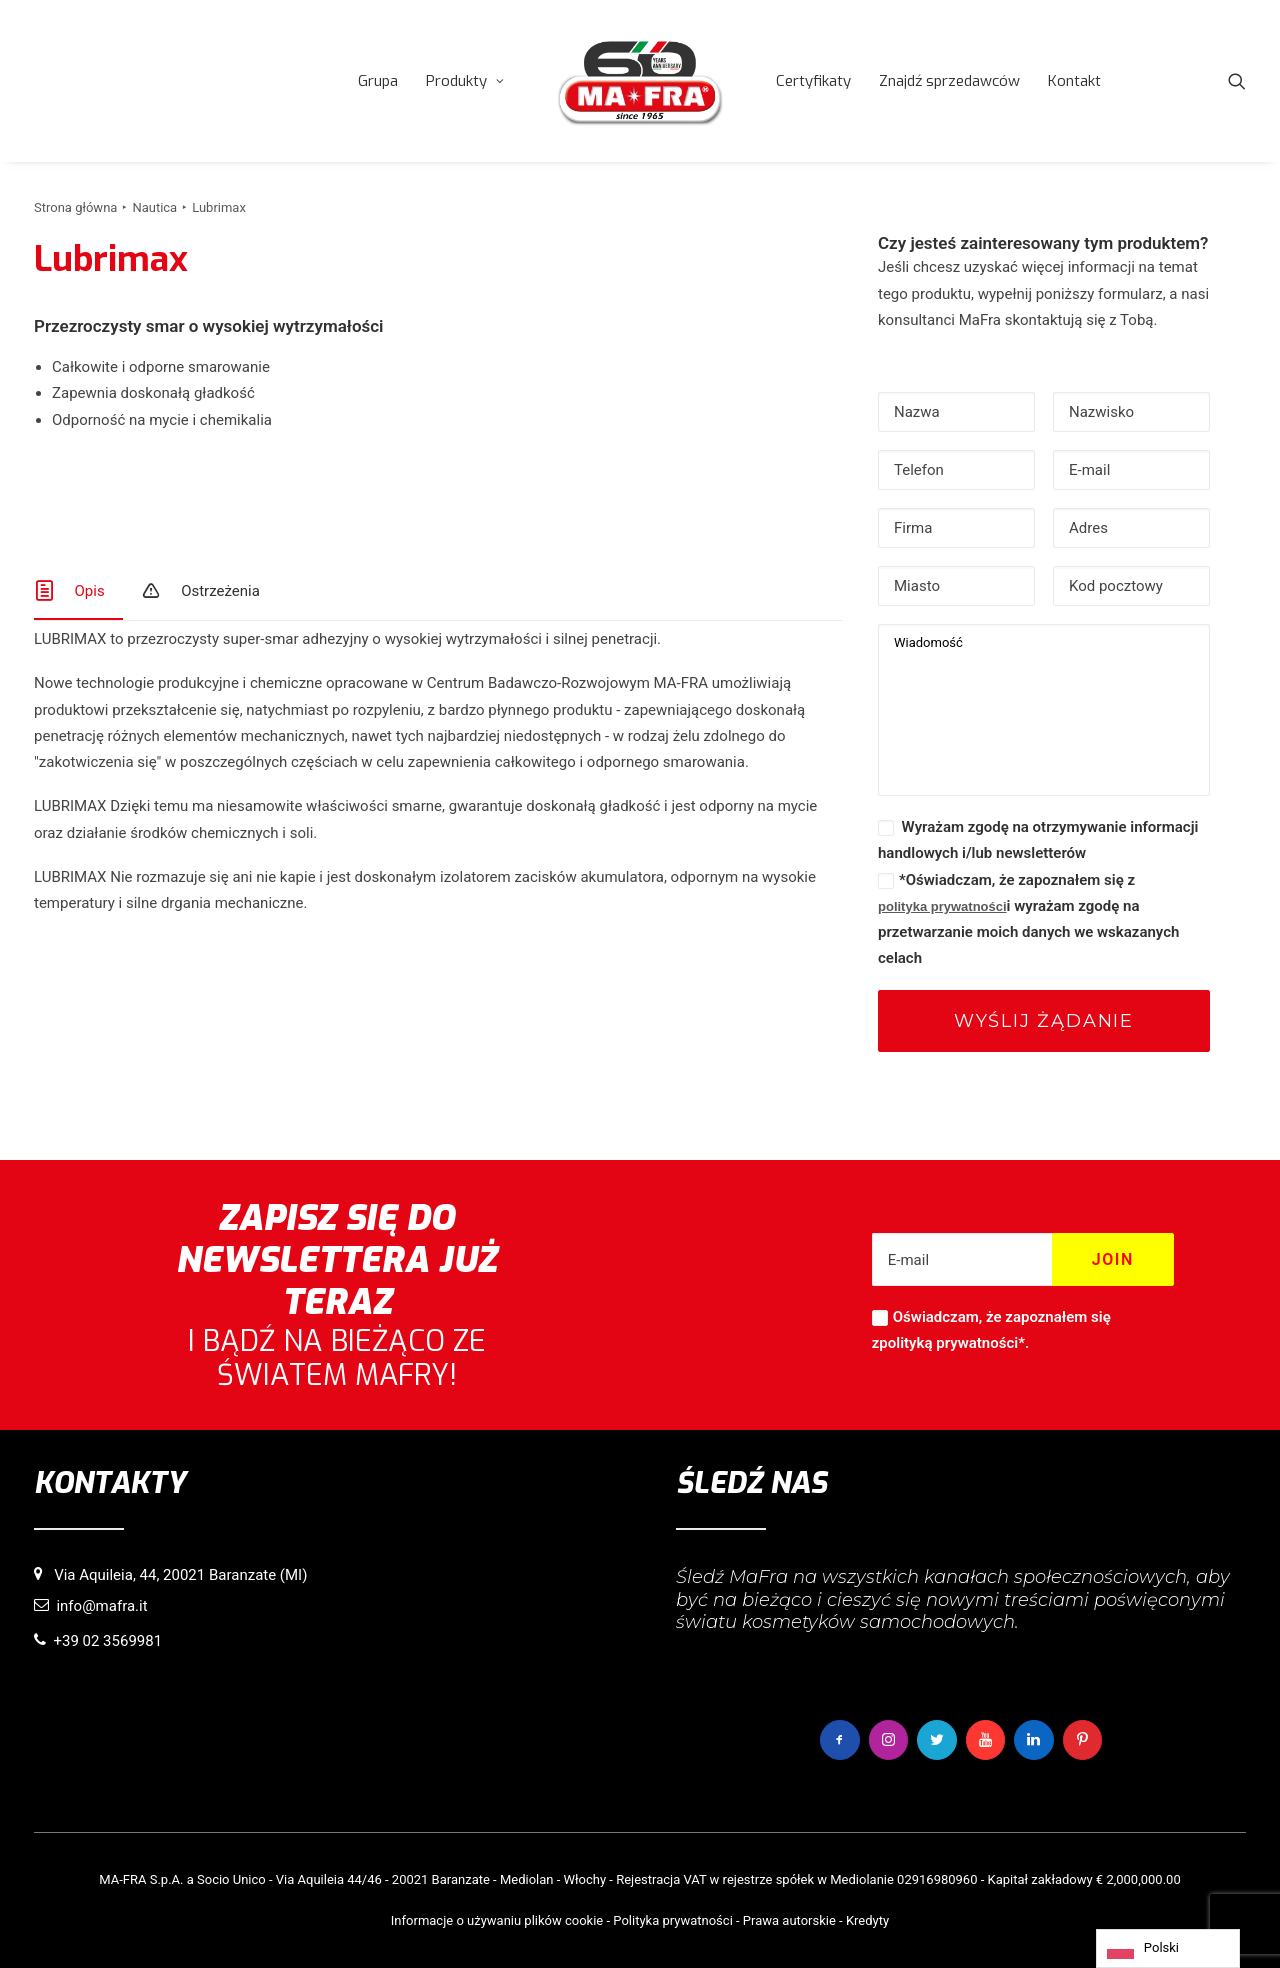 The width and height of the screenshot is (1280, 1968). I want to click on [MaFra Italia], so click(640, 81).